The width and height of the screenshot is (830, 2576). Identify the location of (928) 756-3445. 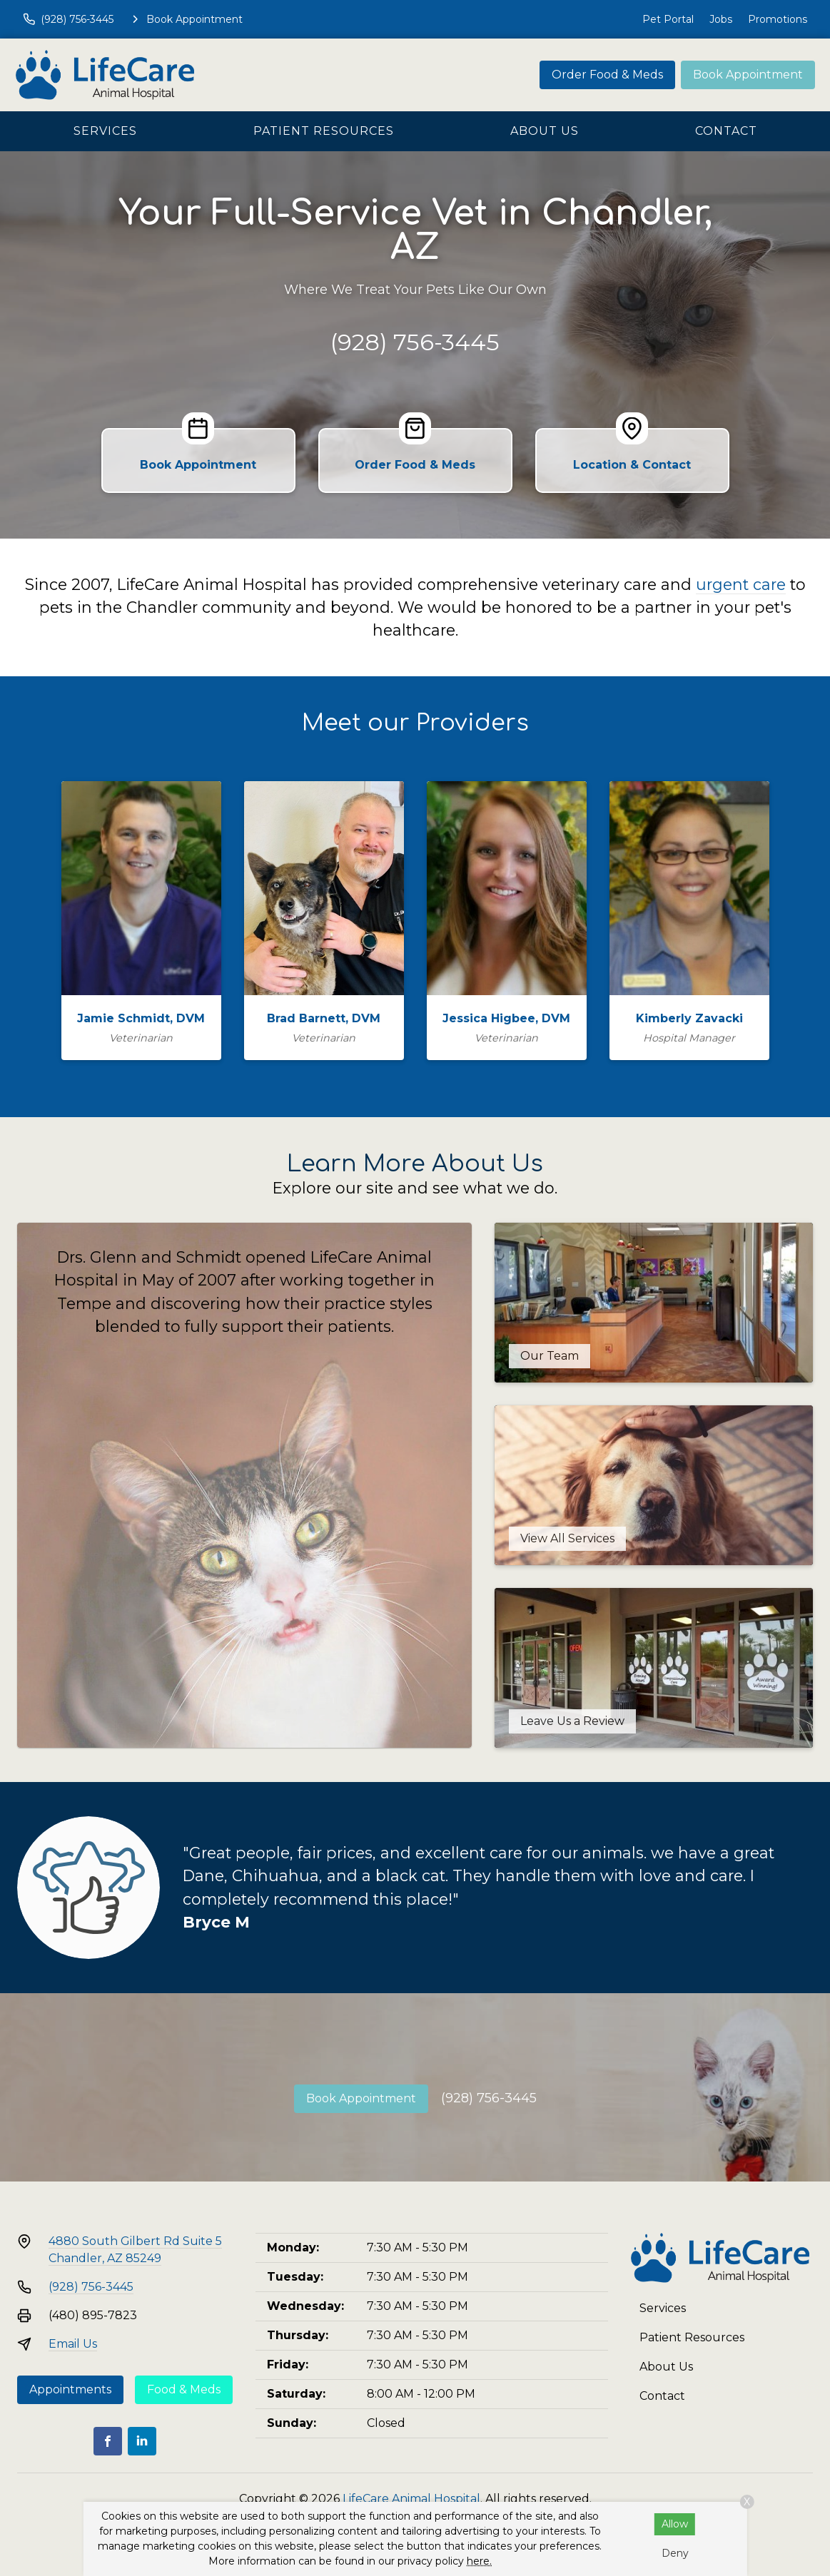
(415, 342).